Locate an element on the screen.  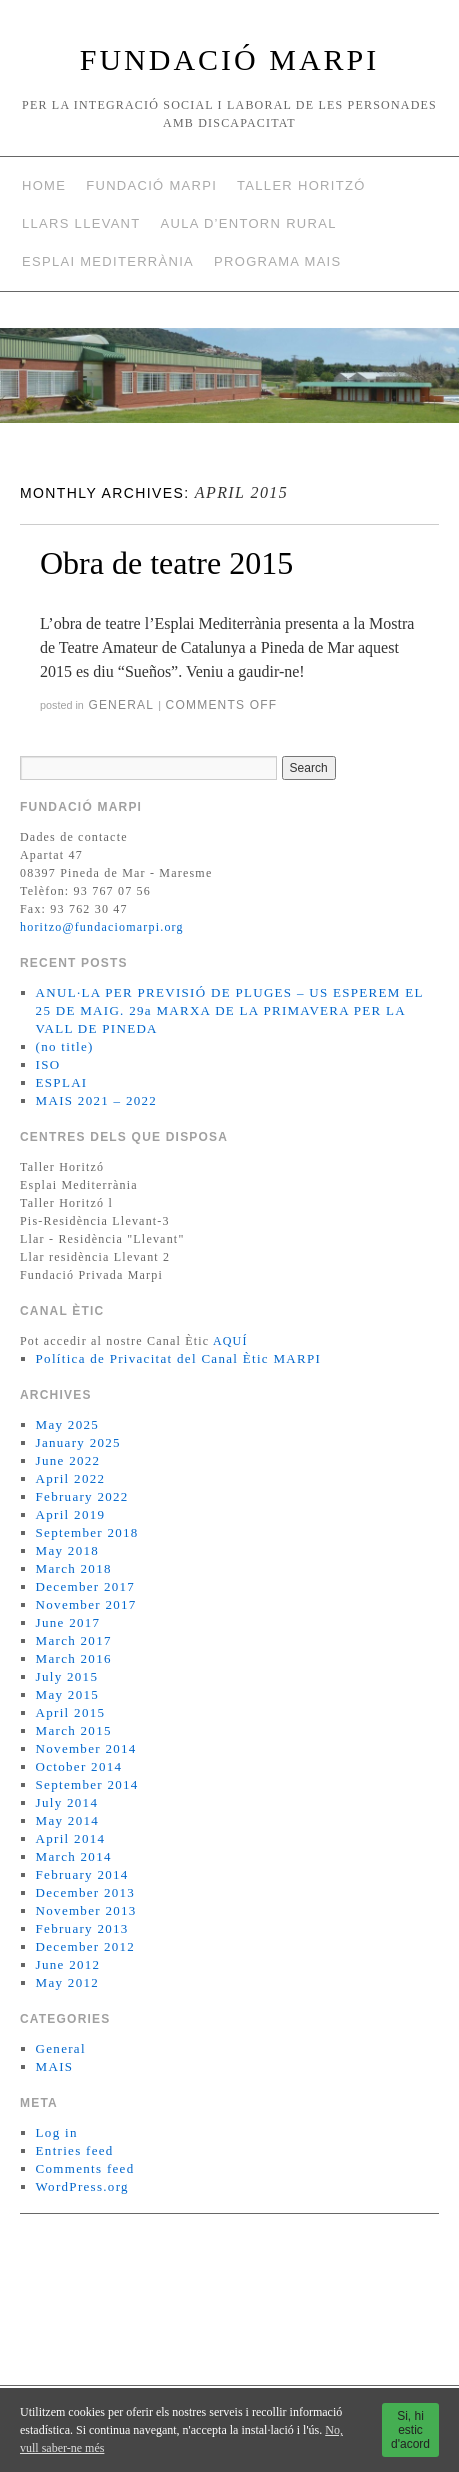
May 2012 is located at coordinates (67, 1982).